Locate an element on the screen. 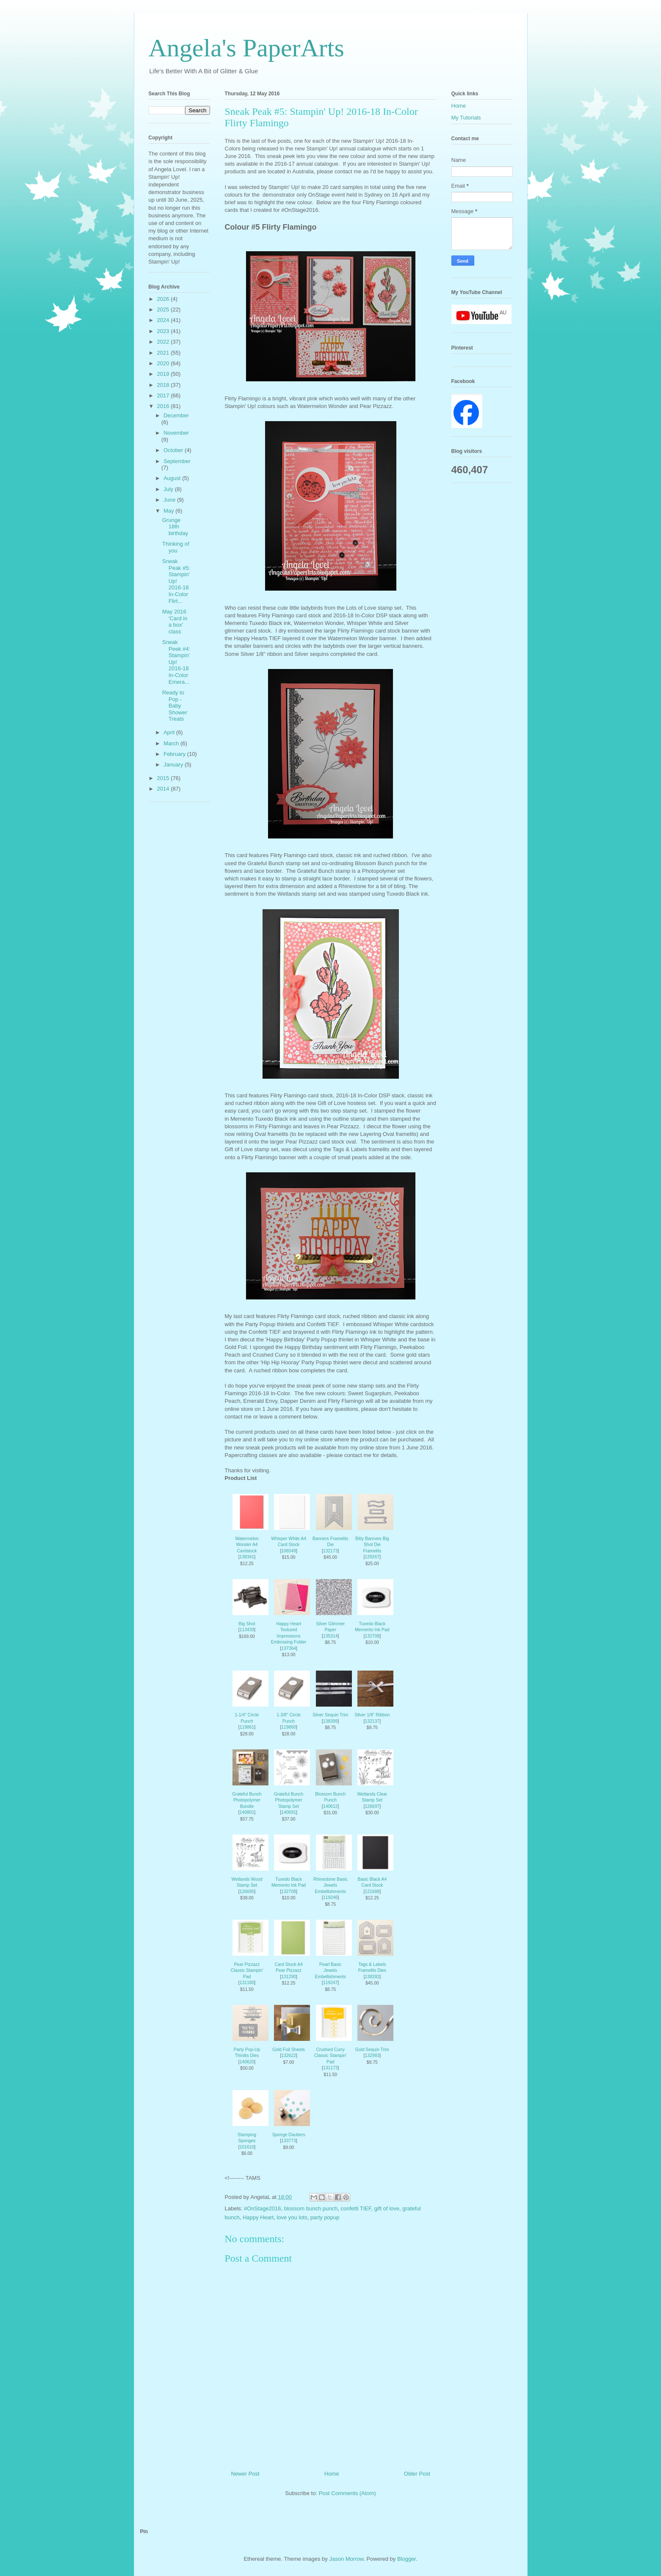 The image size is (661, 2576). 138341 is located at coordinates (247, 1556).